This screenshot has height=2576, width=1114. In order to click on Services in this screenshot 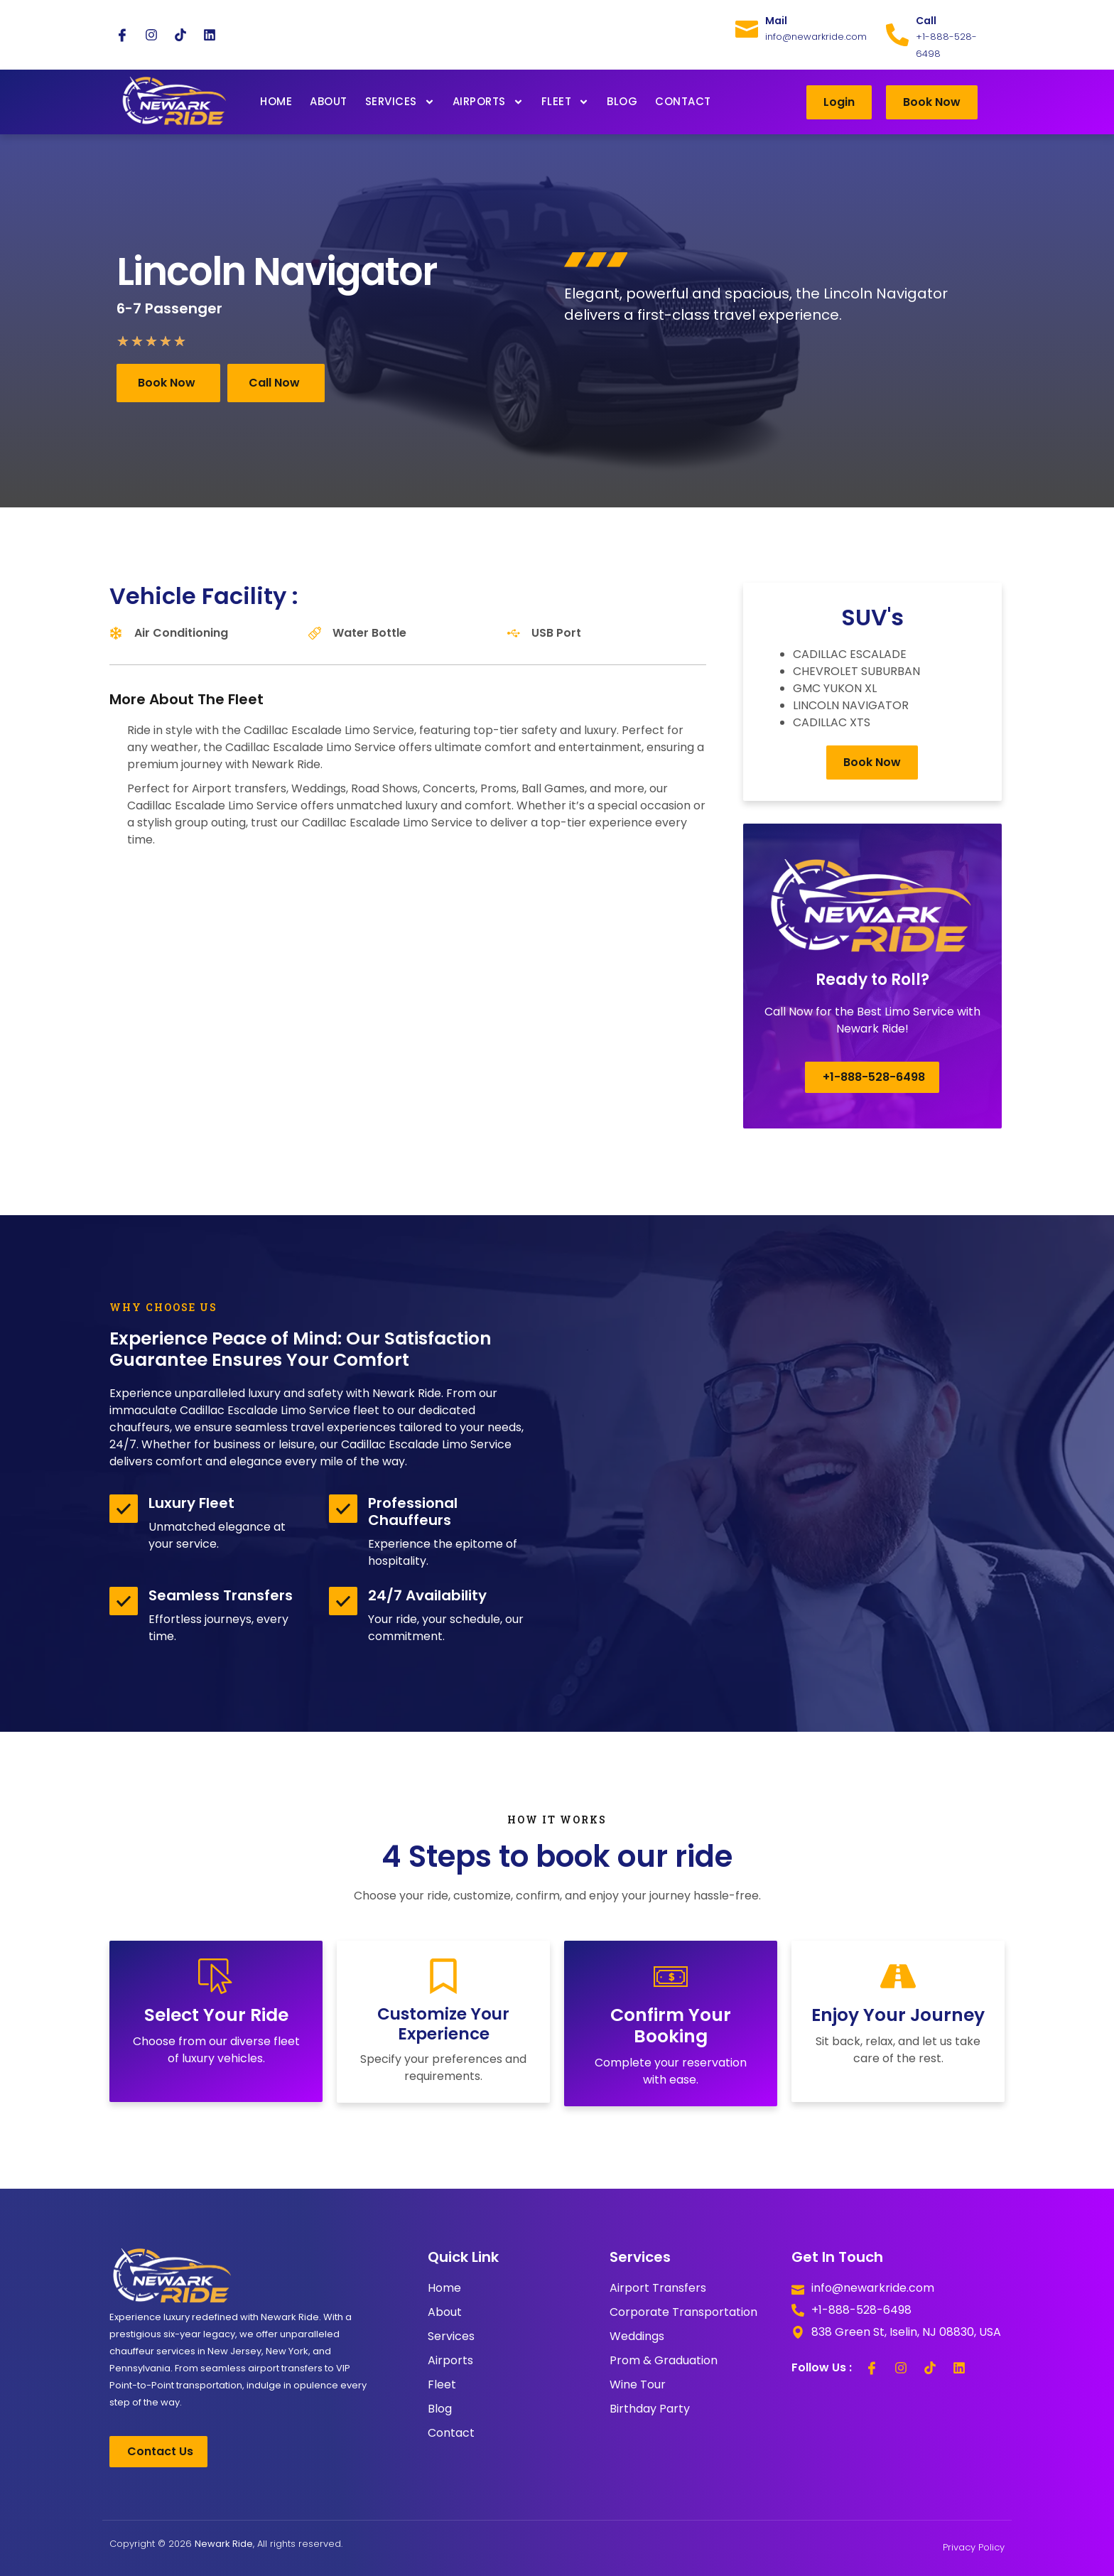, I will do `click(400, 102)`.